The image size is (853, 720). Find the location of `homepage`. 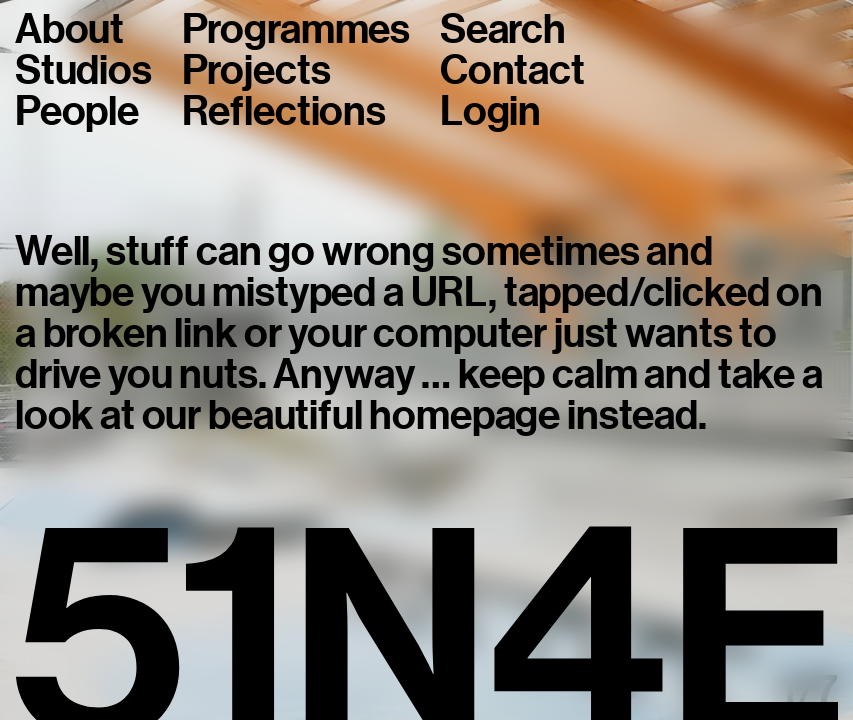

homepage is located at coordinates (464, 415).